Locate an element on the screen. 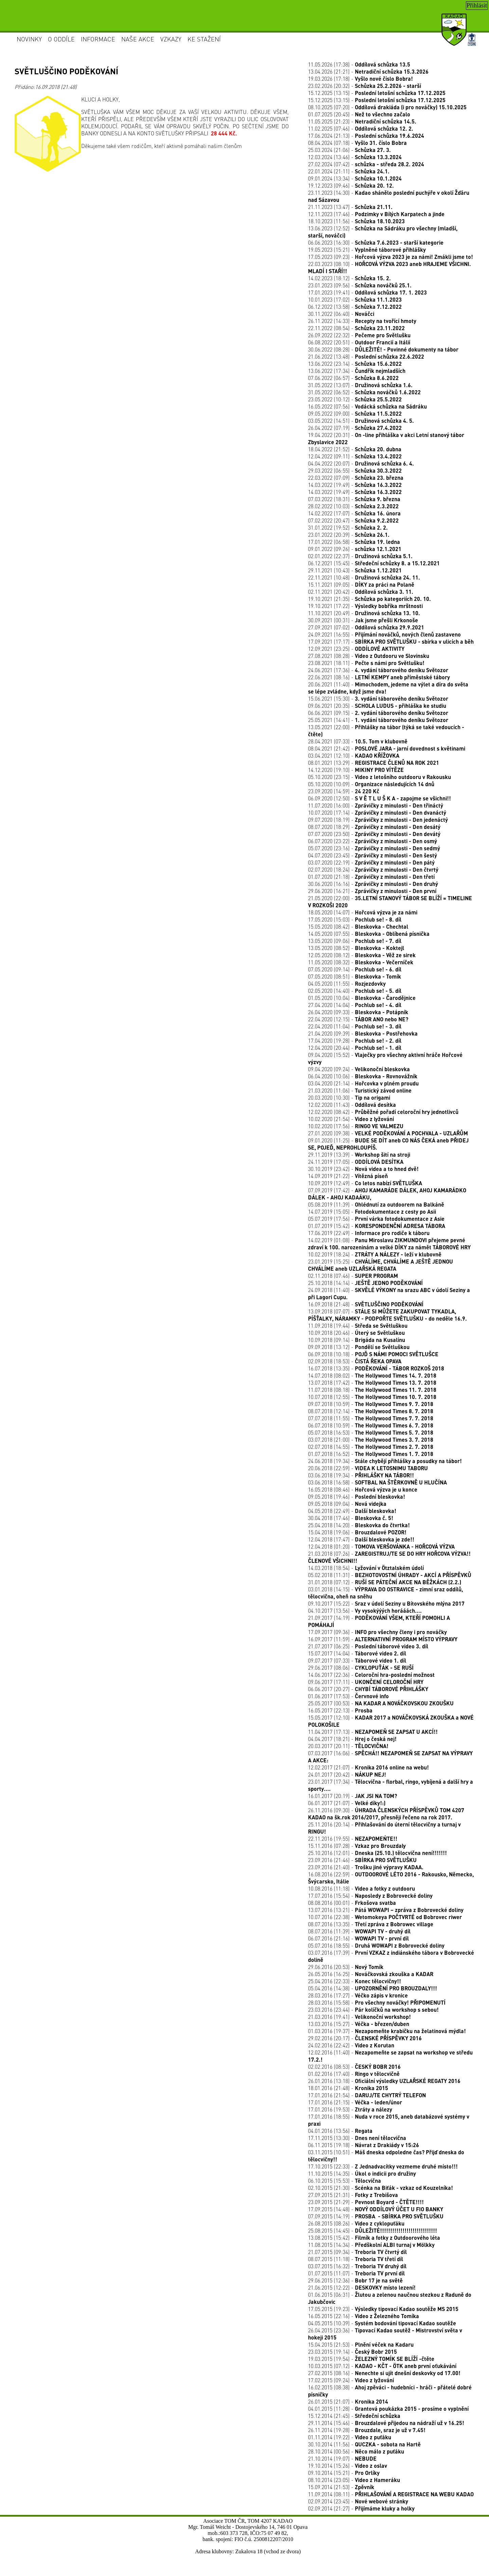 The height and width of the screenshot is (2576, 489). 11.08.2015 (14:34) - is located at coordinates (371, 2244).